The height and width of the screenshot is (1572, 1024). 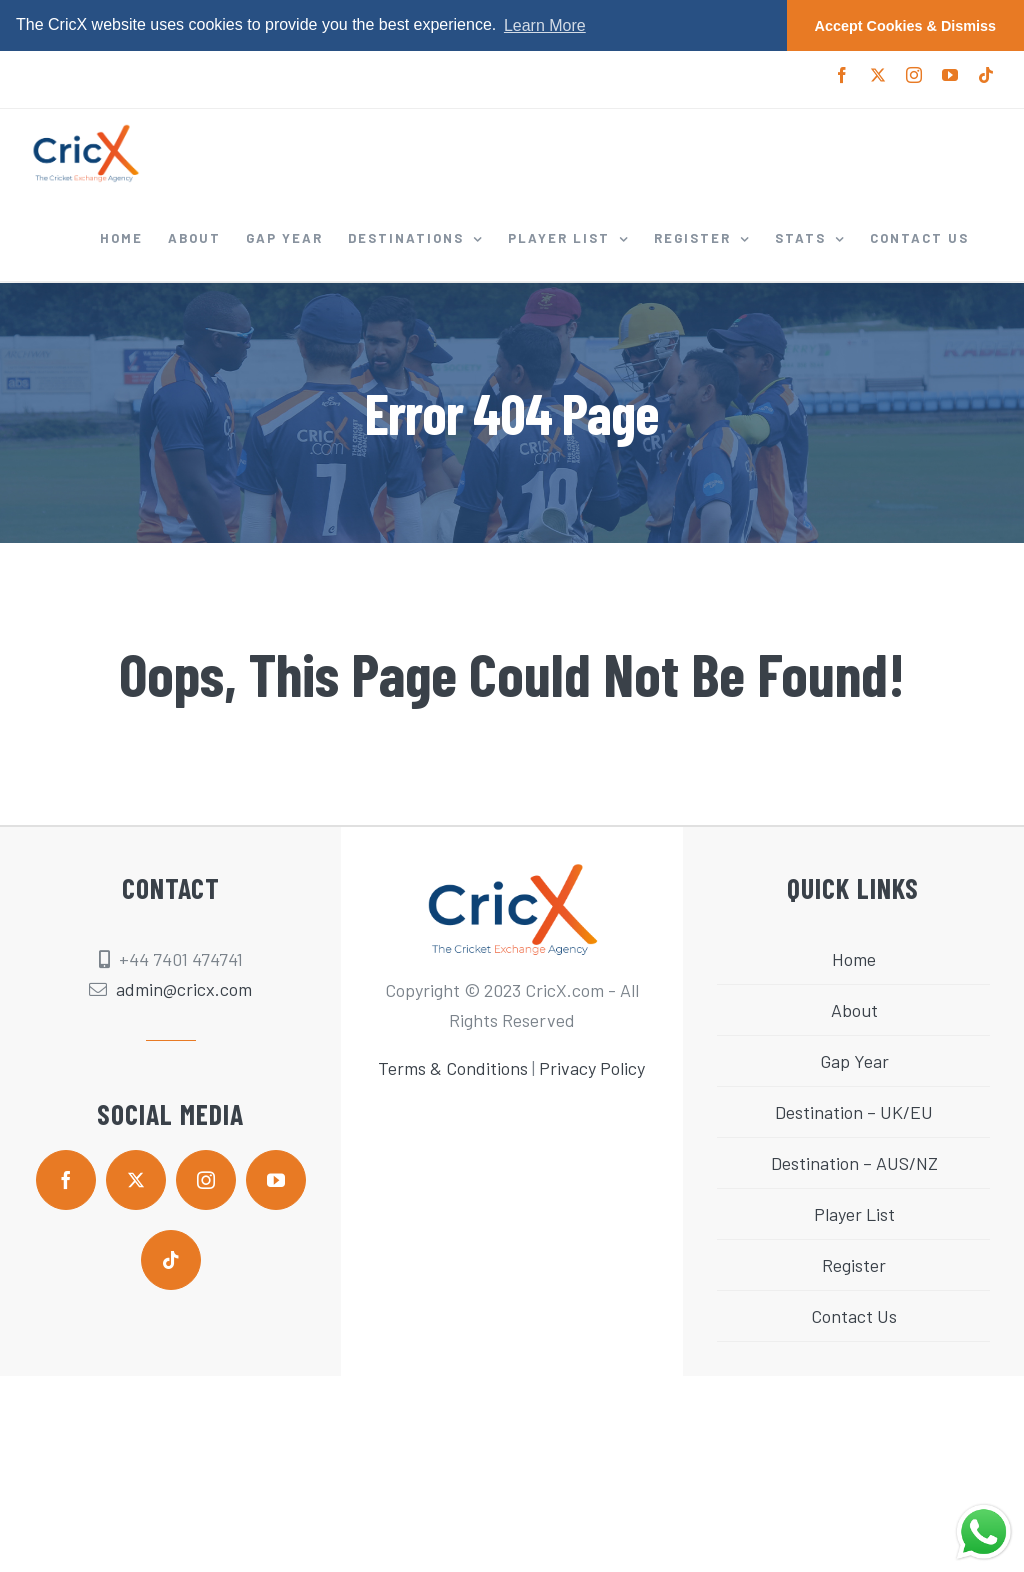 I want to click on [facebook], so click(x=66, y=1180).